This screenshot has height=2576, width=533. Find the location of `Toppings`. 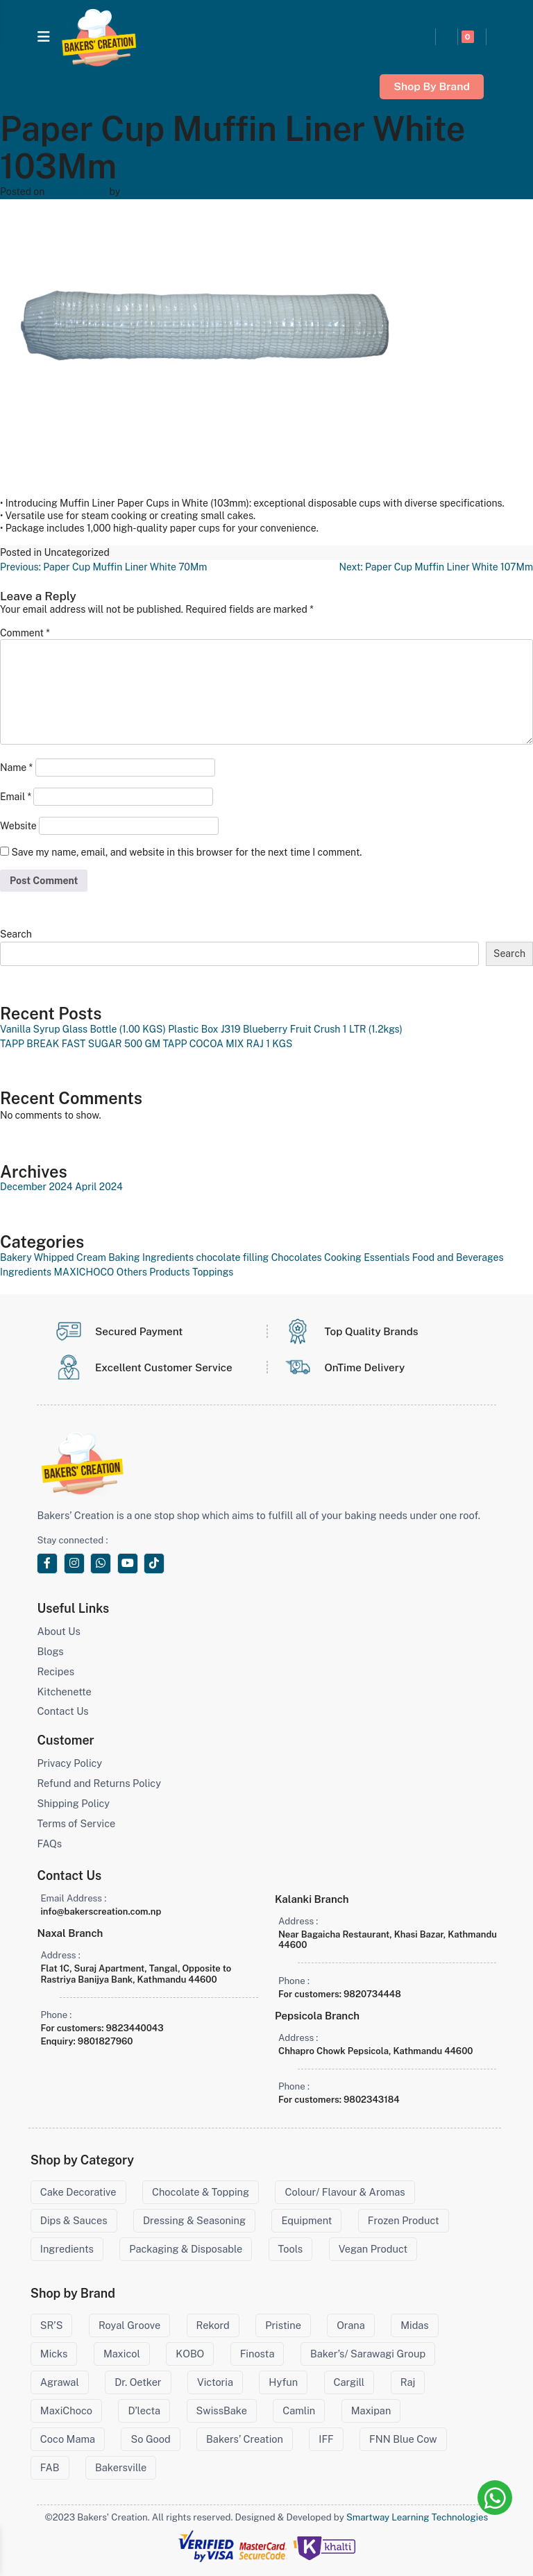

Toppings is located at coordinates (212, 1272).